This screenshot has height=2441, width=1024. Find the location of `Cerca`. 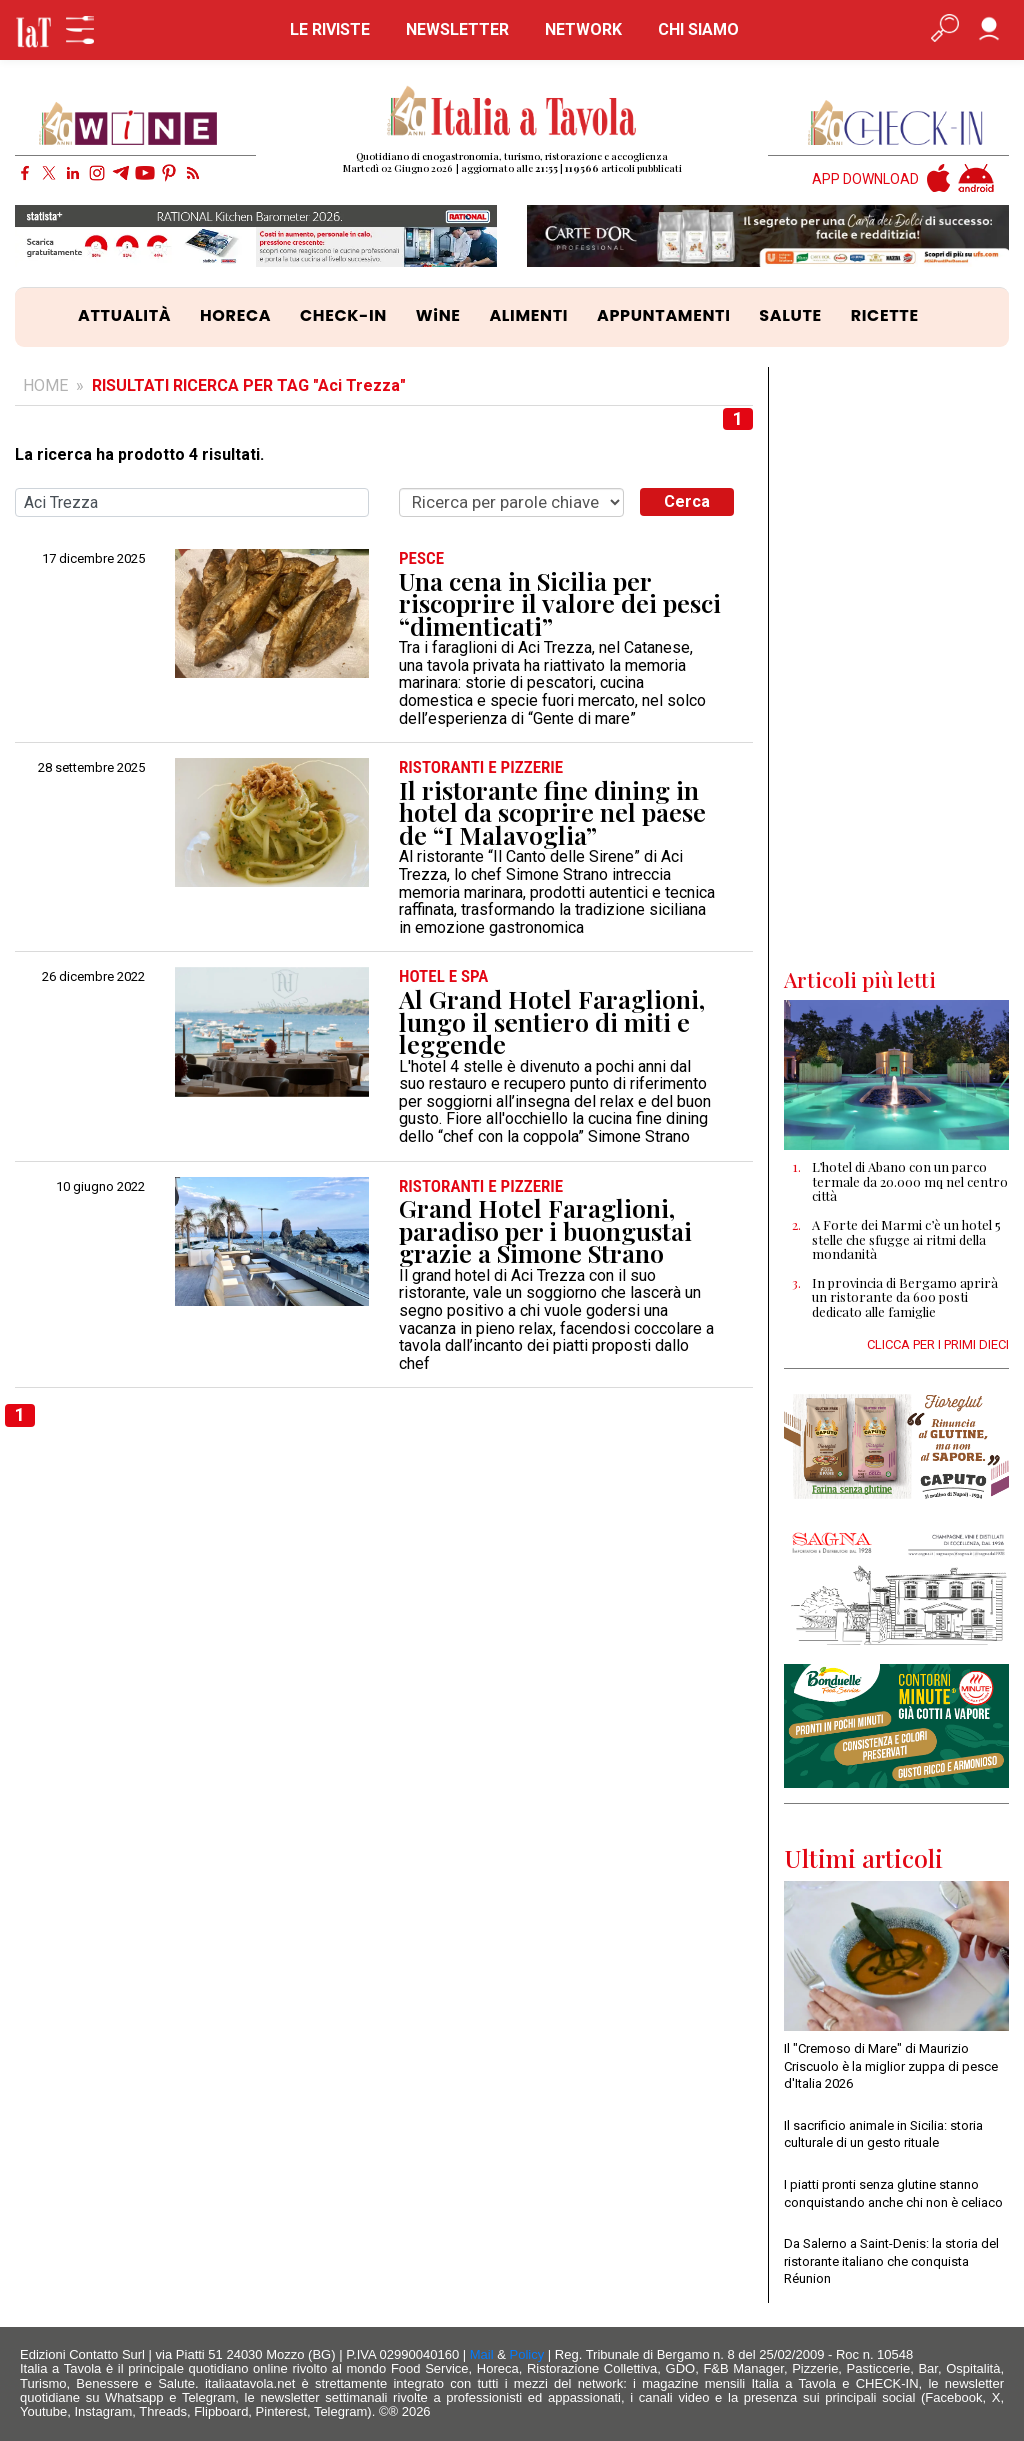

Cerca is located at coordinates (687, 501).